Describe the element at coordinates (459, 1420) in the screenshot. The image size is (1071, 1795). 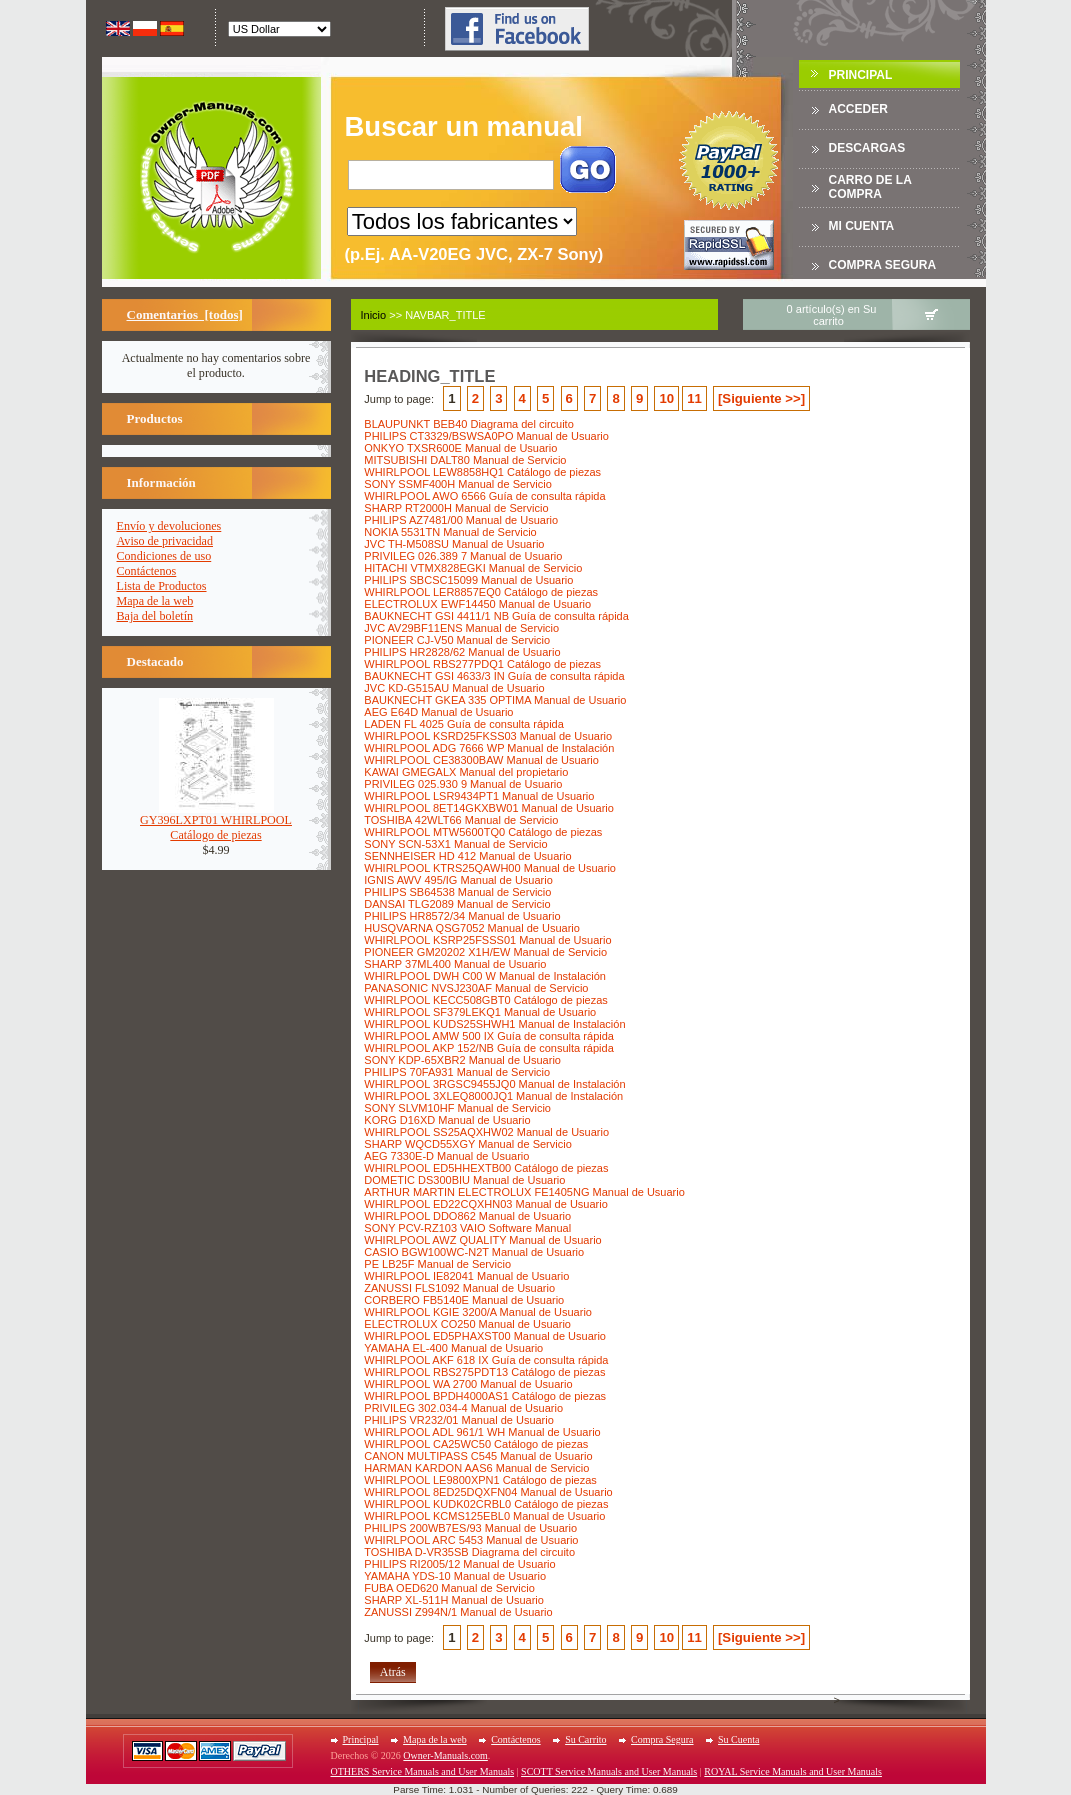
I see `PHILIPS VR232/01 Manual de Usuario` at that location.